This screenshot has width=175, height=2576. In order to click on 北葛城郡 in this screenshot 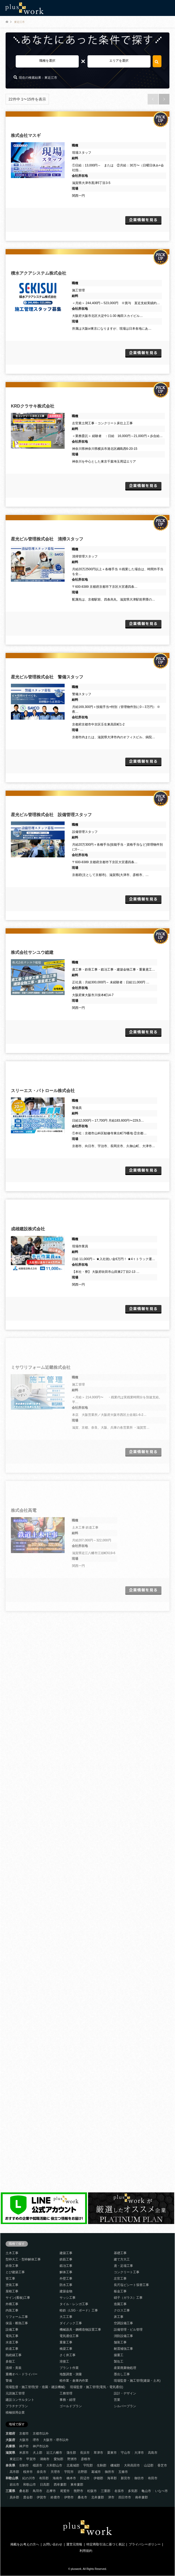, I will do `click(72, 2465)`.